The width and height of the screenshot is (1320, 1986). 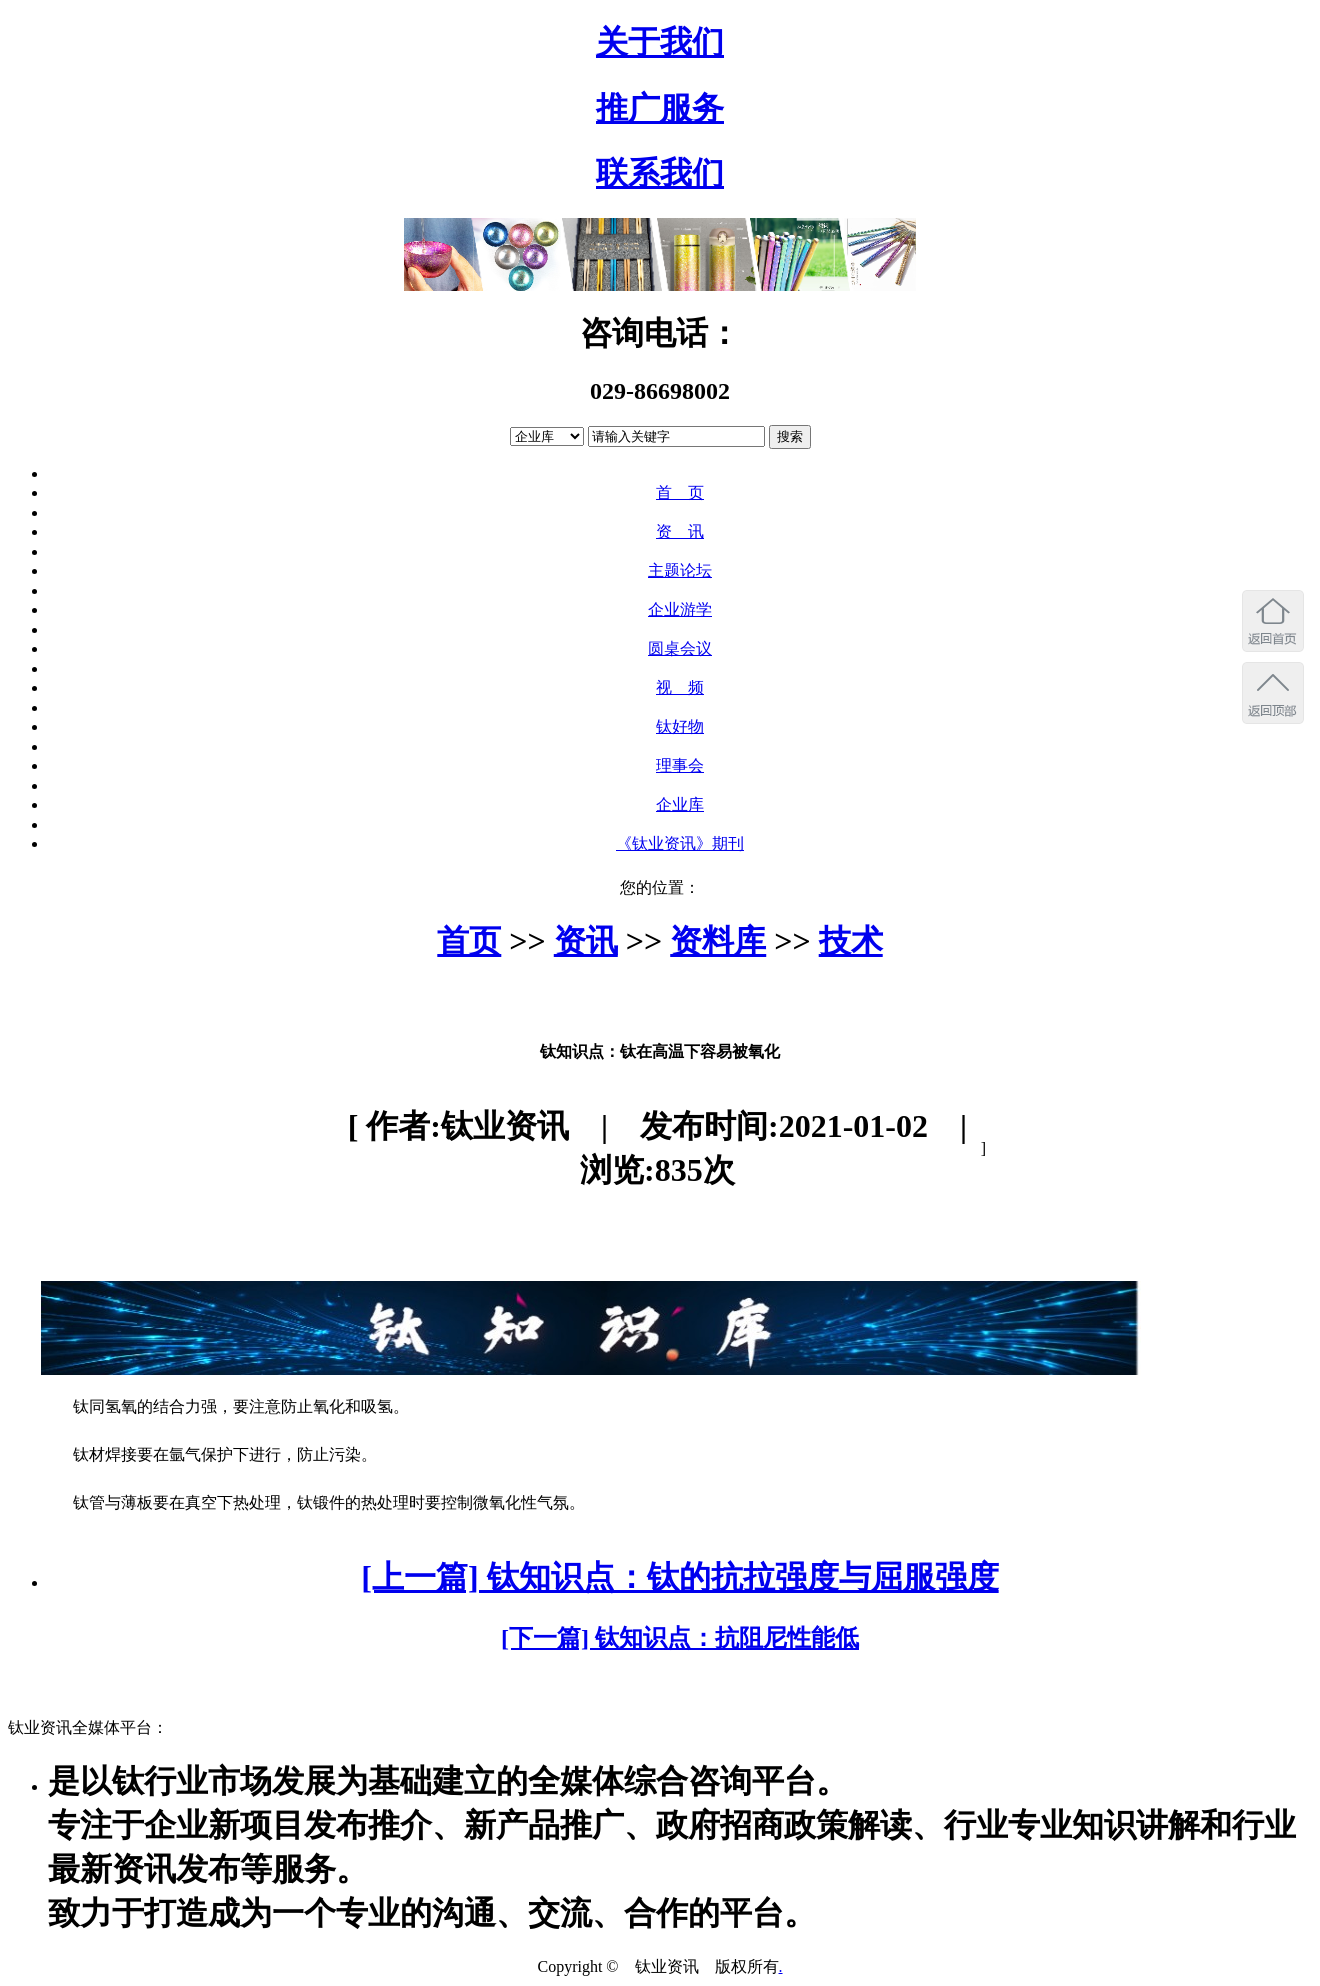 I want to click on 首 页, so click(x=680, y=492).